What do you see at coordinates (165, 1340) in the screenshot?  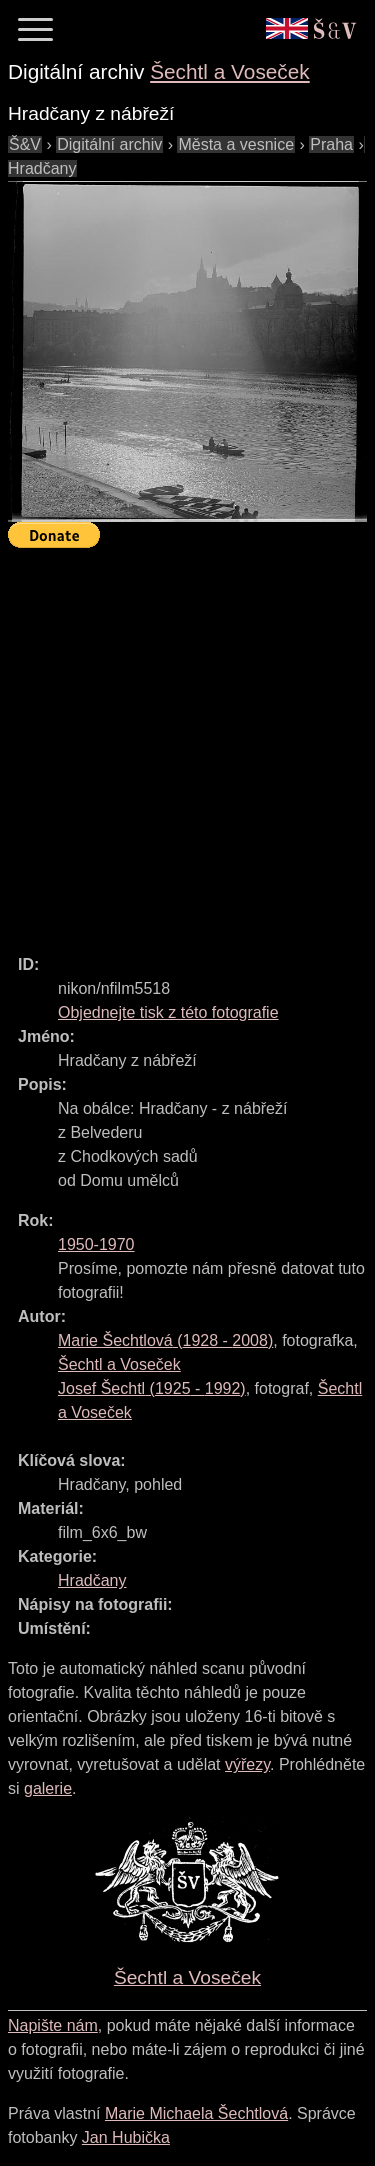 I see `( - )` at bounding box center [165, 1340].